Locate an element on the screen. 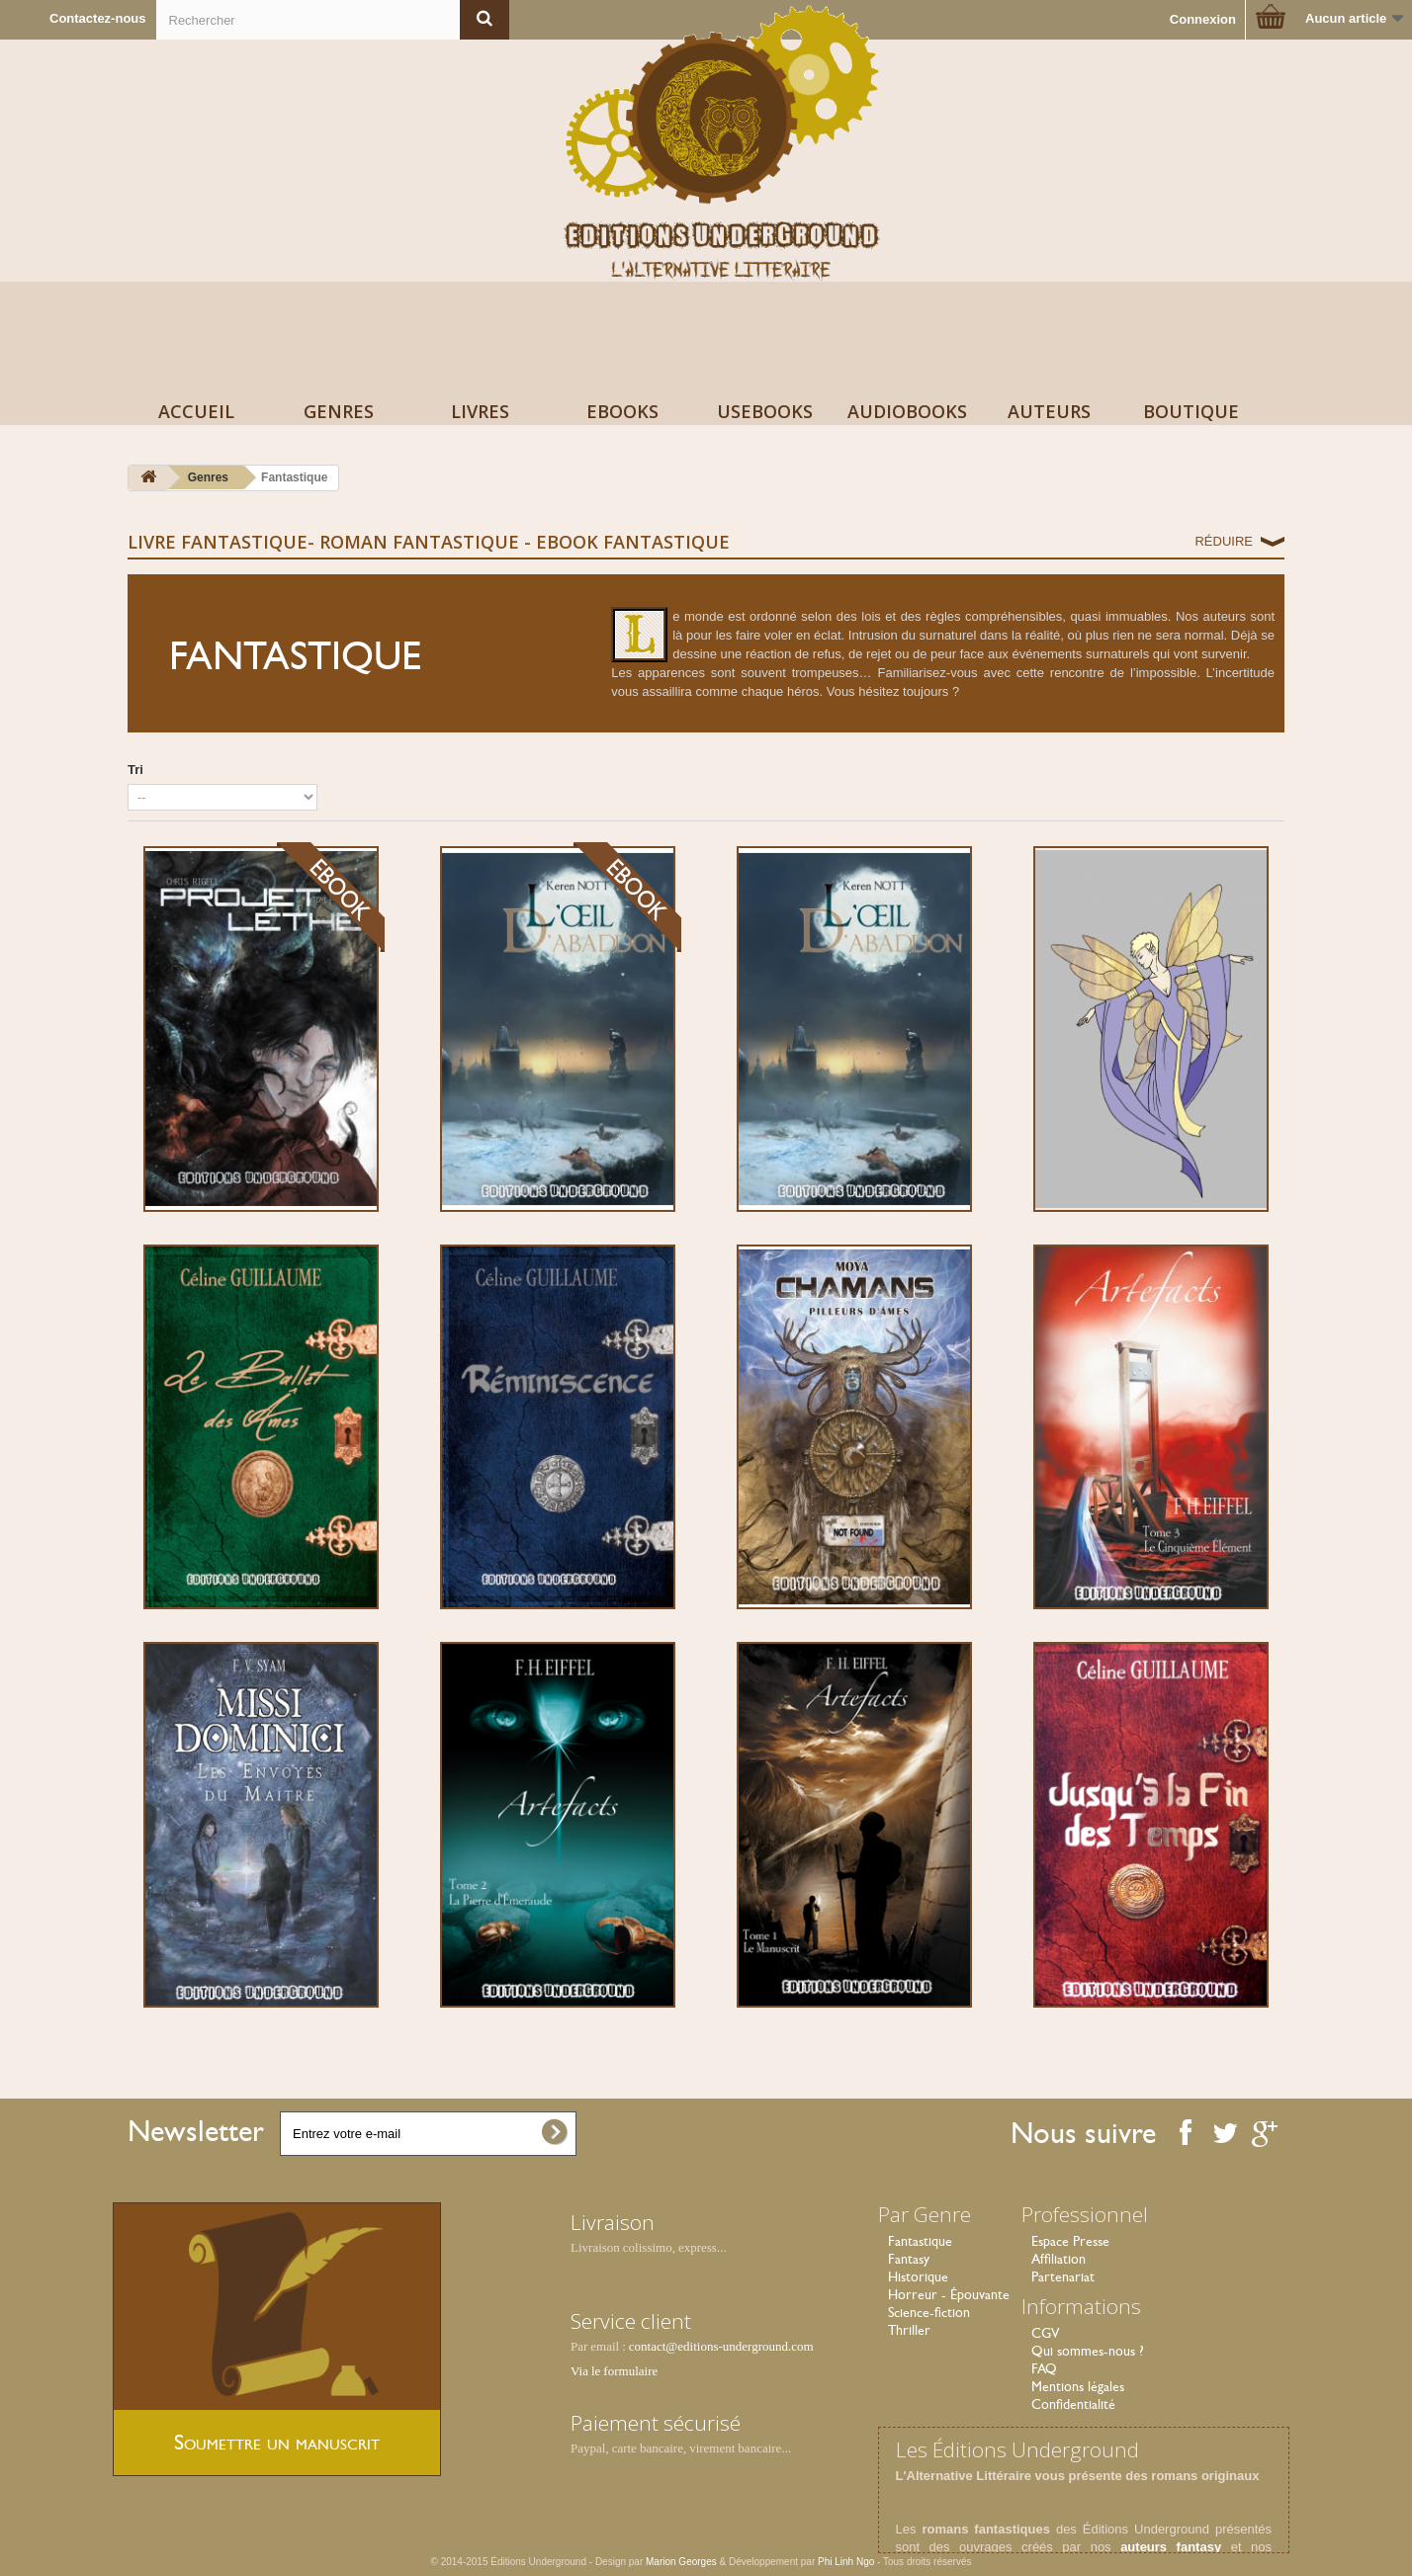 Image resolution: width=1412 pixels, height=2576 pixels. Fantastique is located at coordinates (920, 2241).